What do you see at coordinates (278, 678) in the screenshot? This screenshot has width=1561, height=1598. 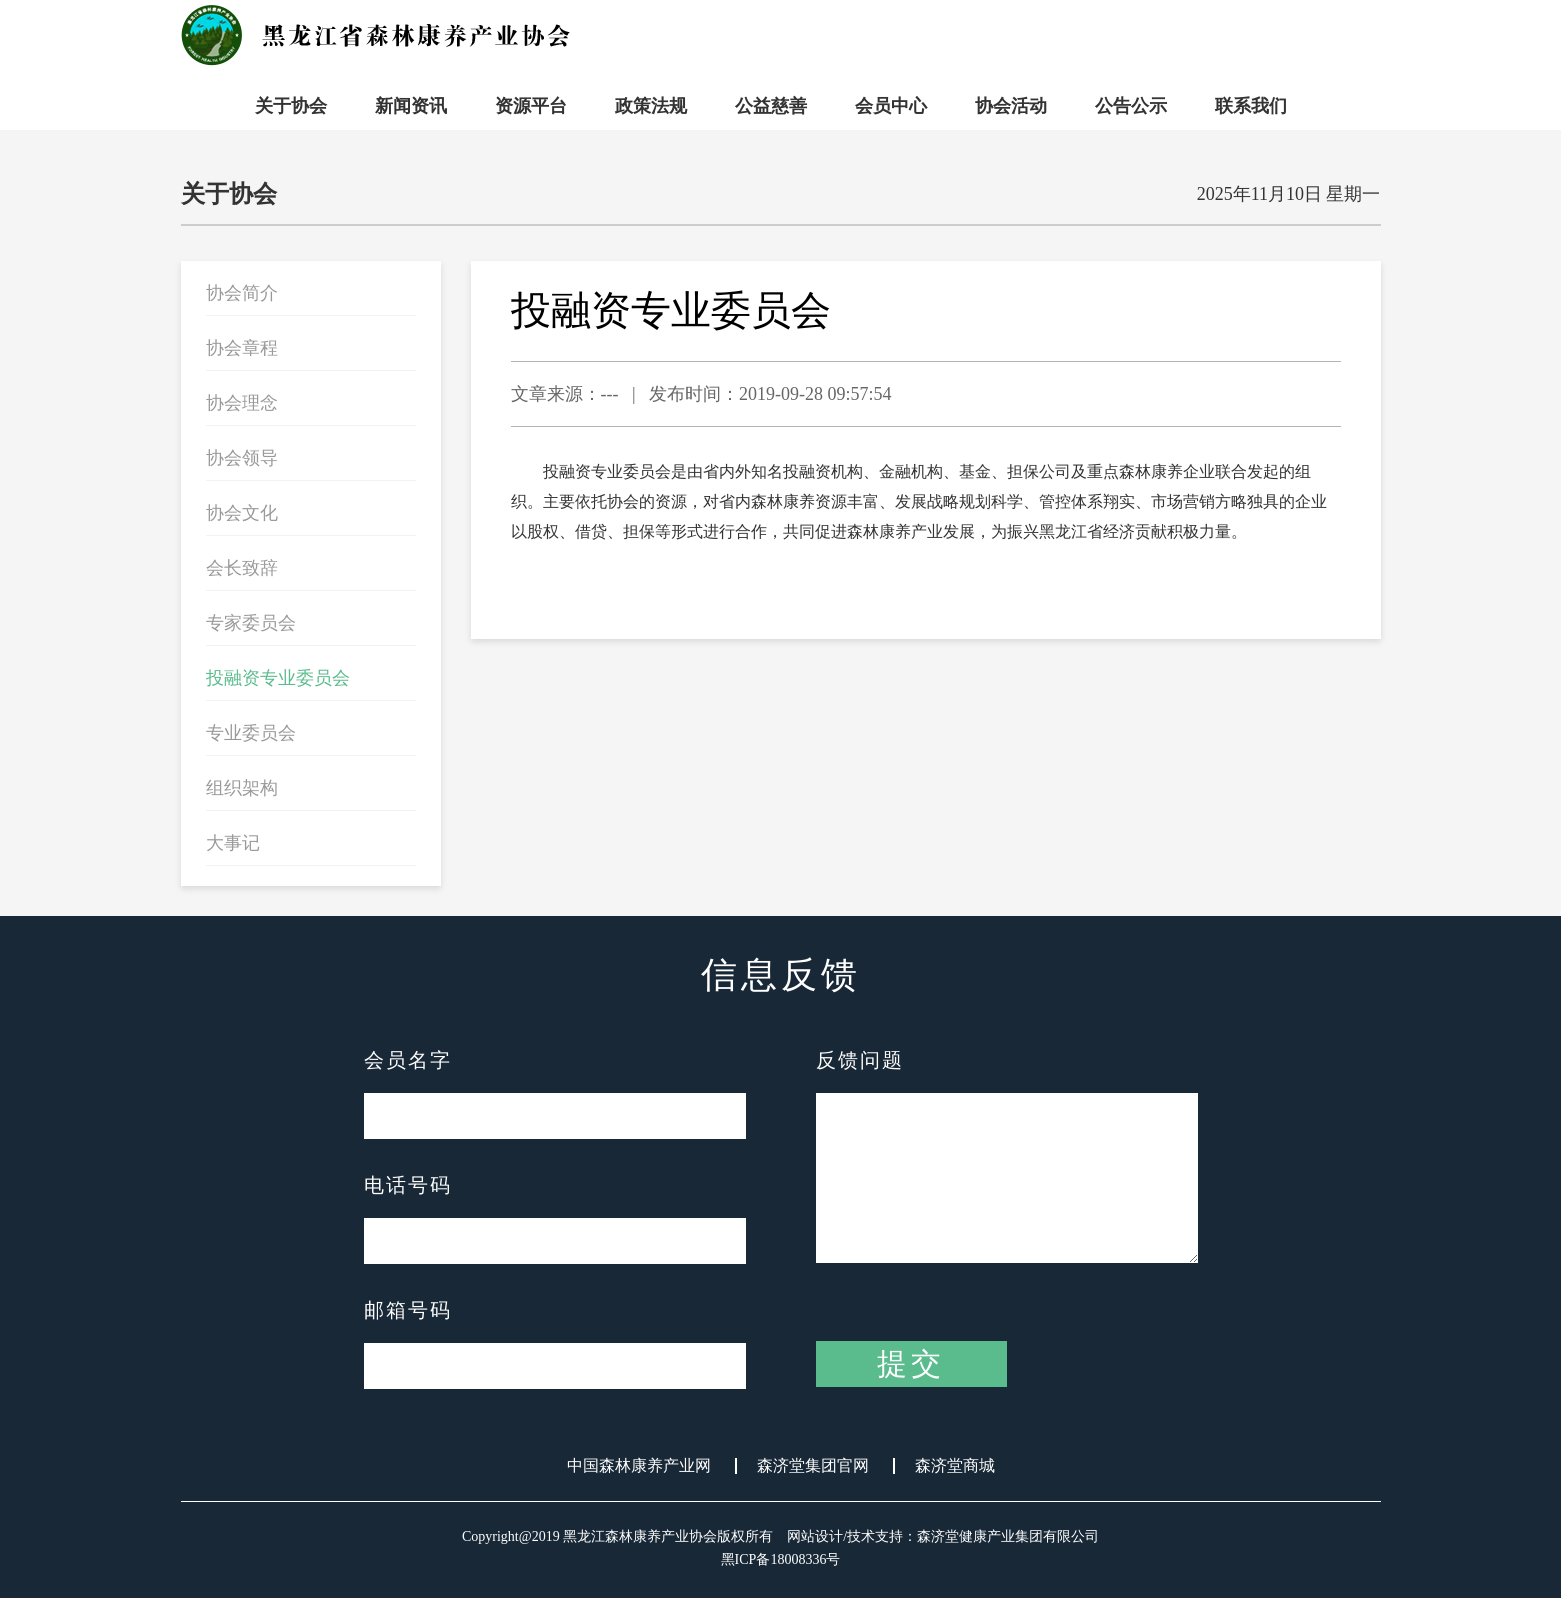 I see `投融资专业委员会` at bounding box center [278, 678].